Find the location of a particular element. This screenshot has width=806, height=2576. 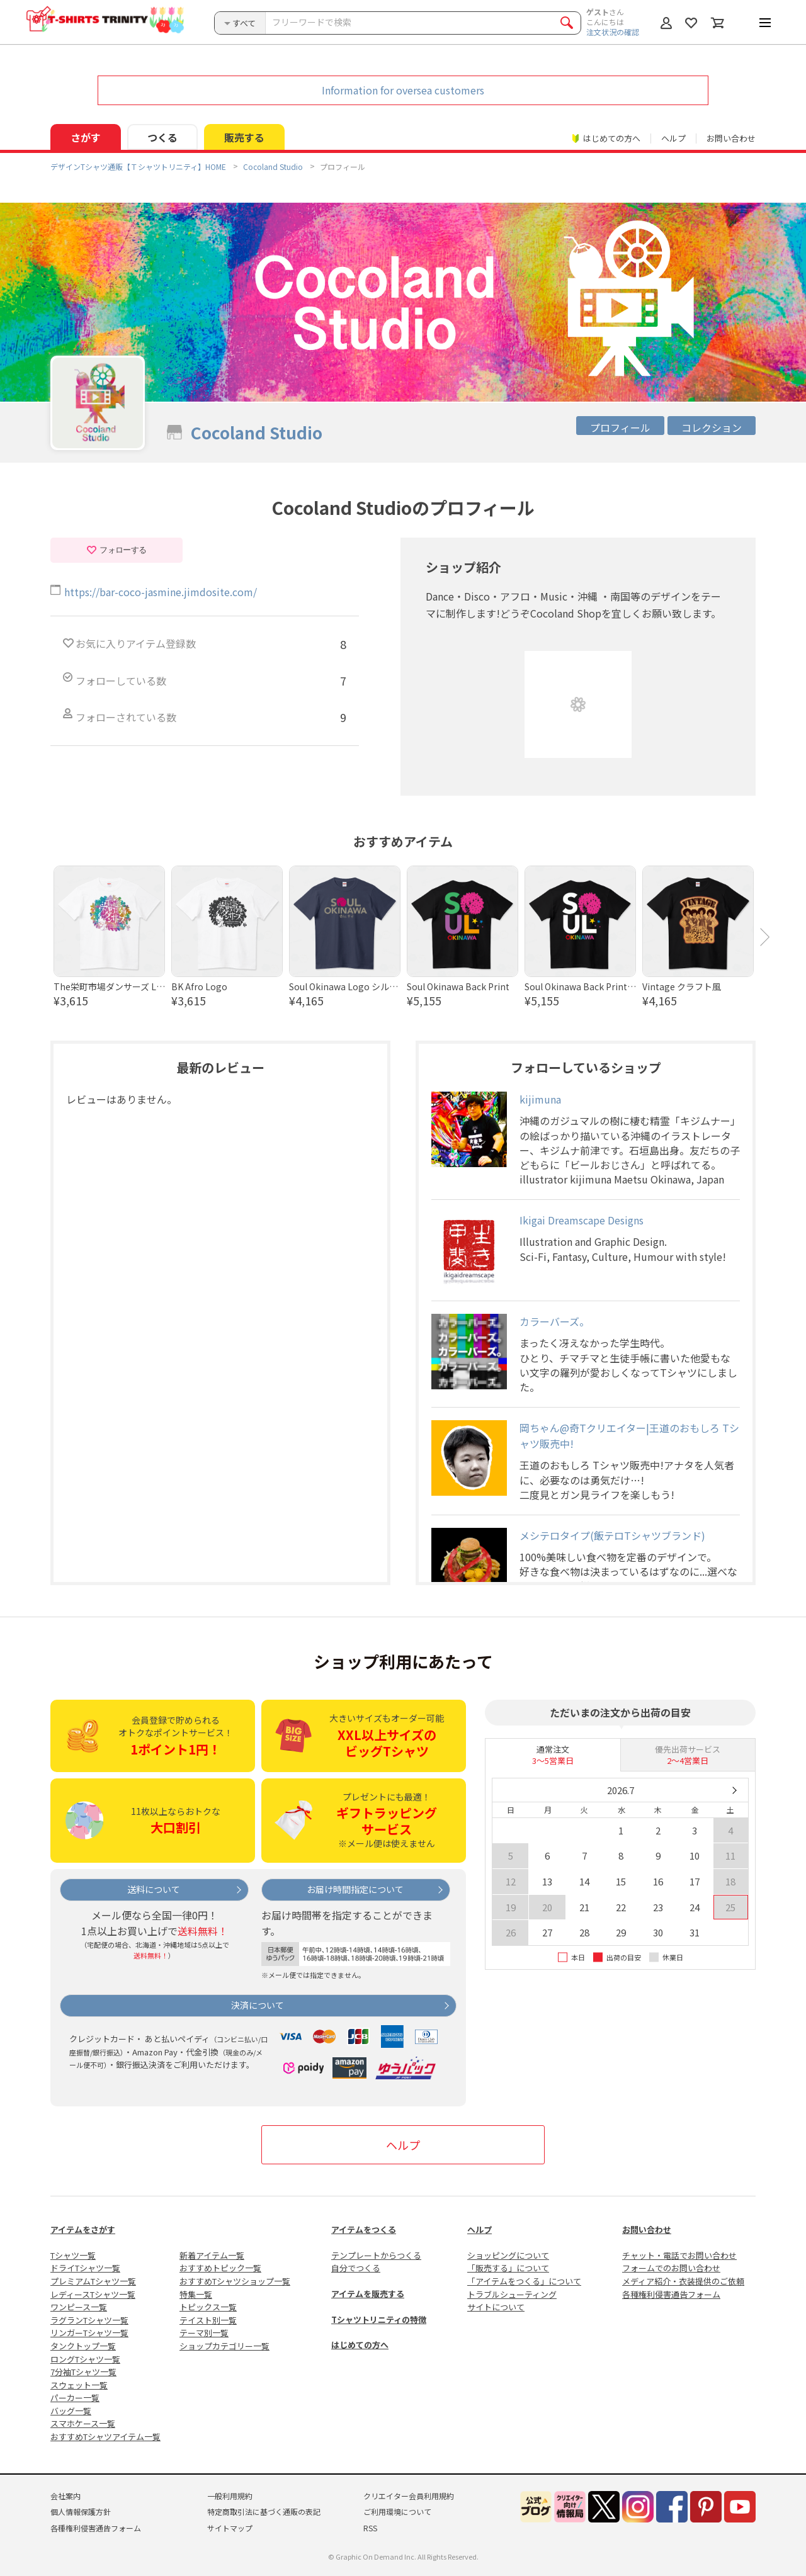

アイテムをさがす is located at coordinates (82, 2229).